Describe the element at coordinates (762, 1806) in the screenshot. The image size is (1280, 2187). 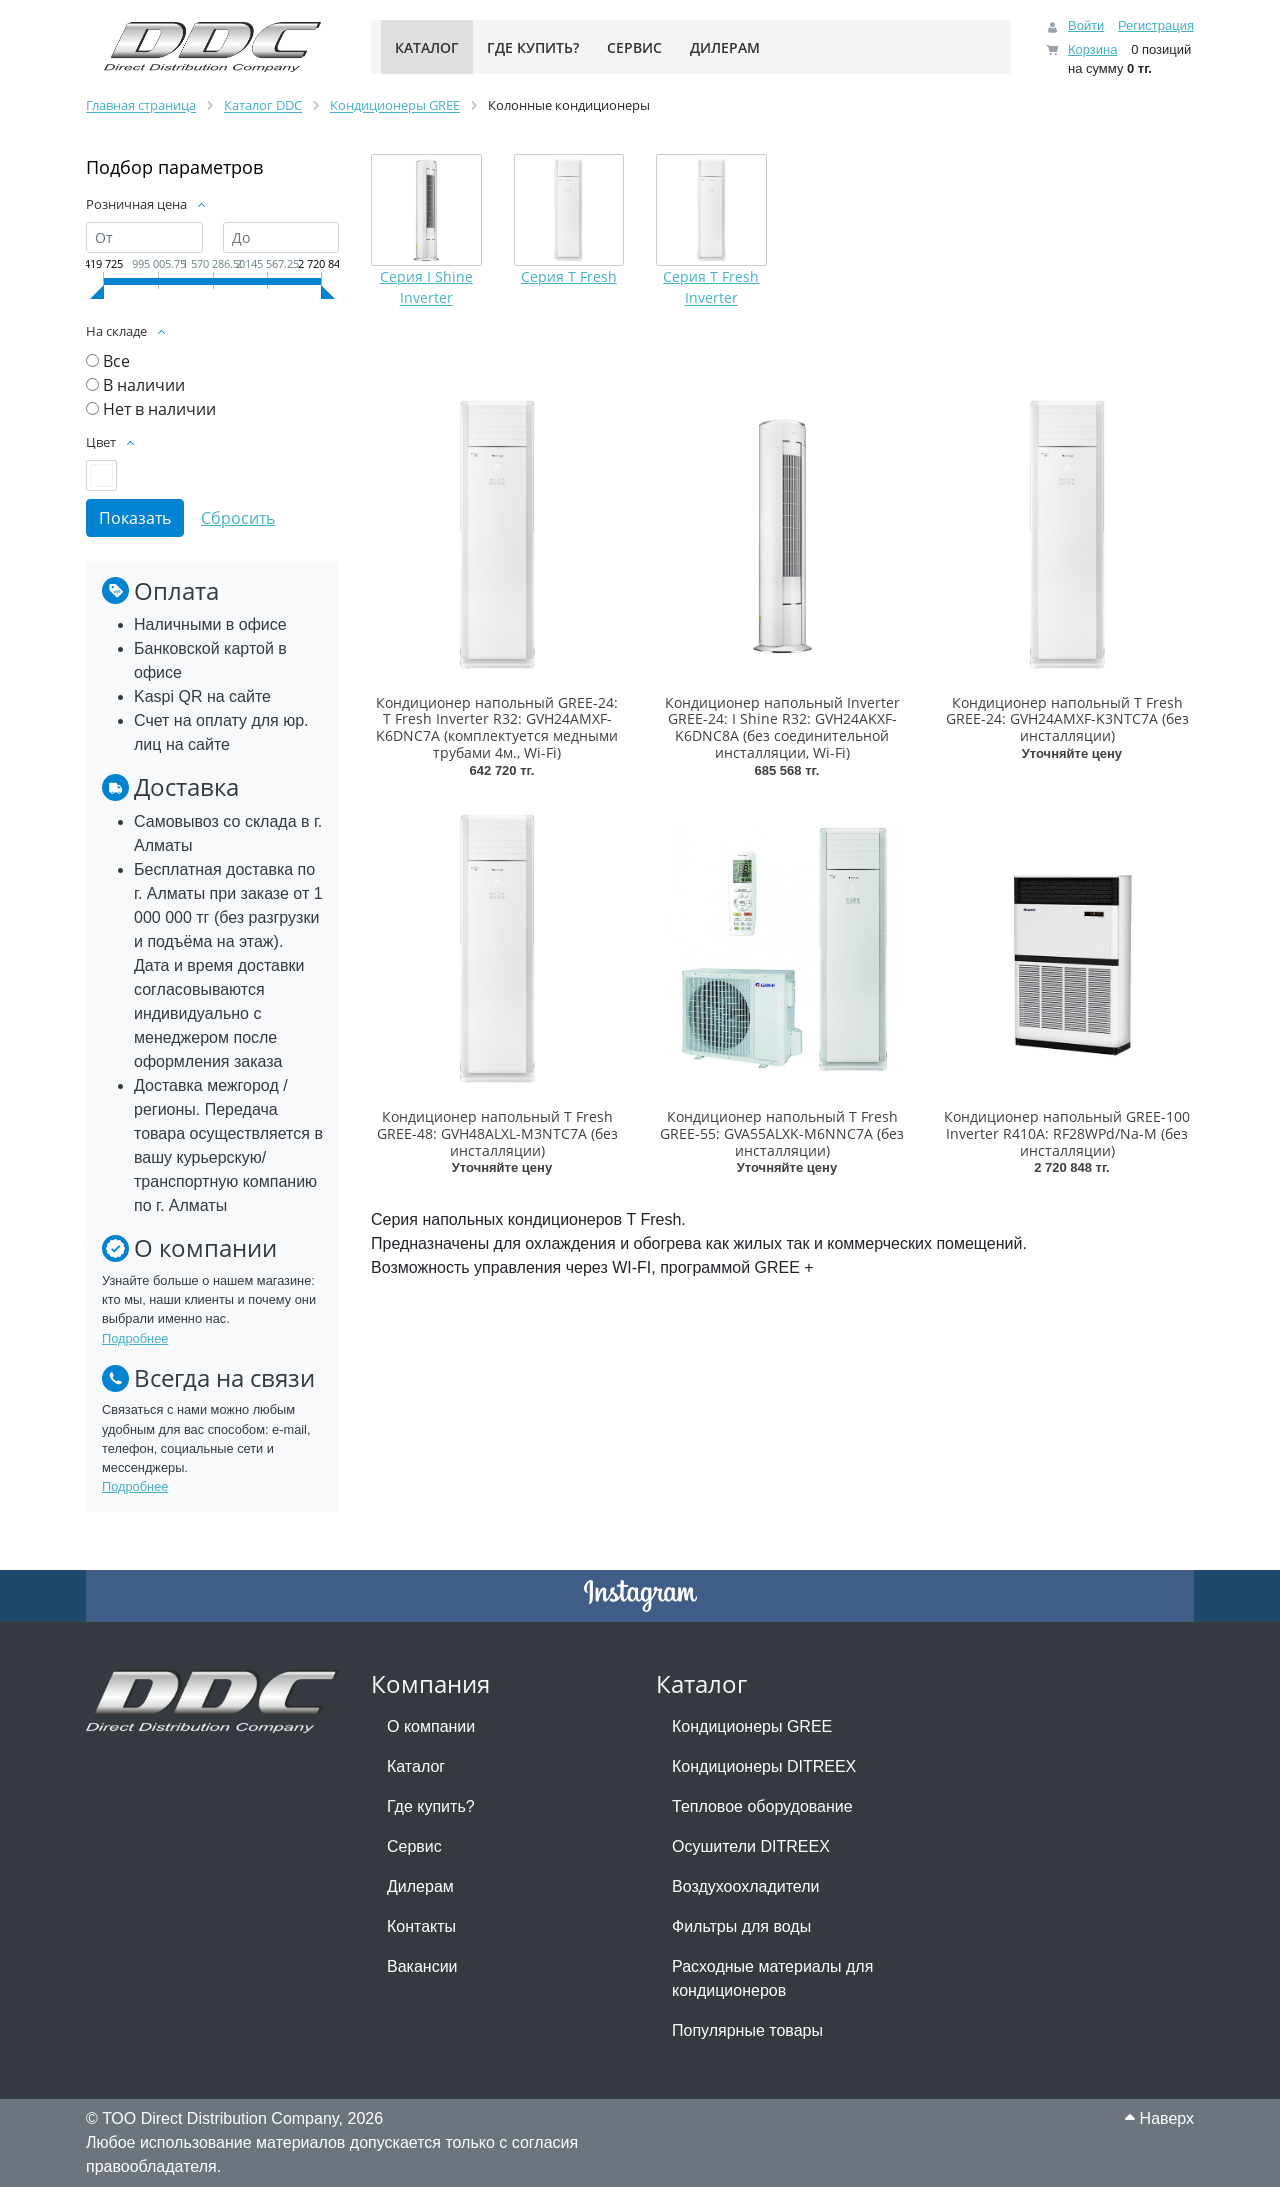
I see `Тепловое оборудование` at that location.